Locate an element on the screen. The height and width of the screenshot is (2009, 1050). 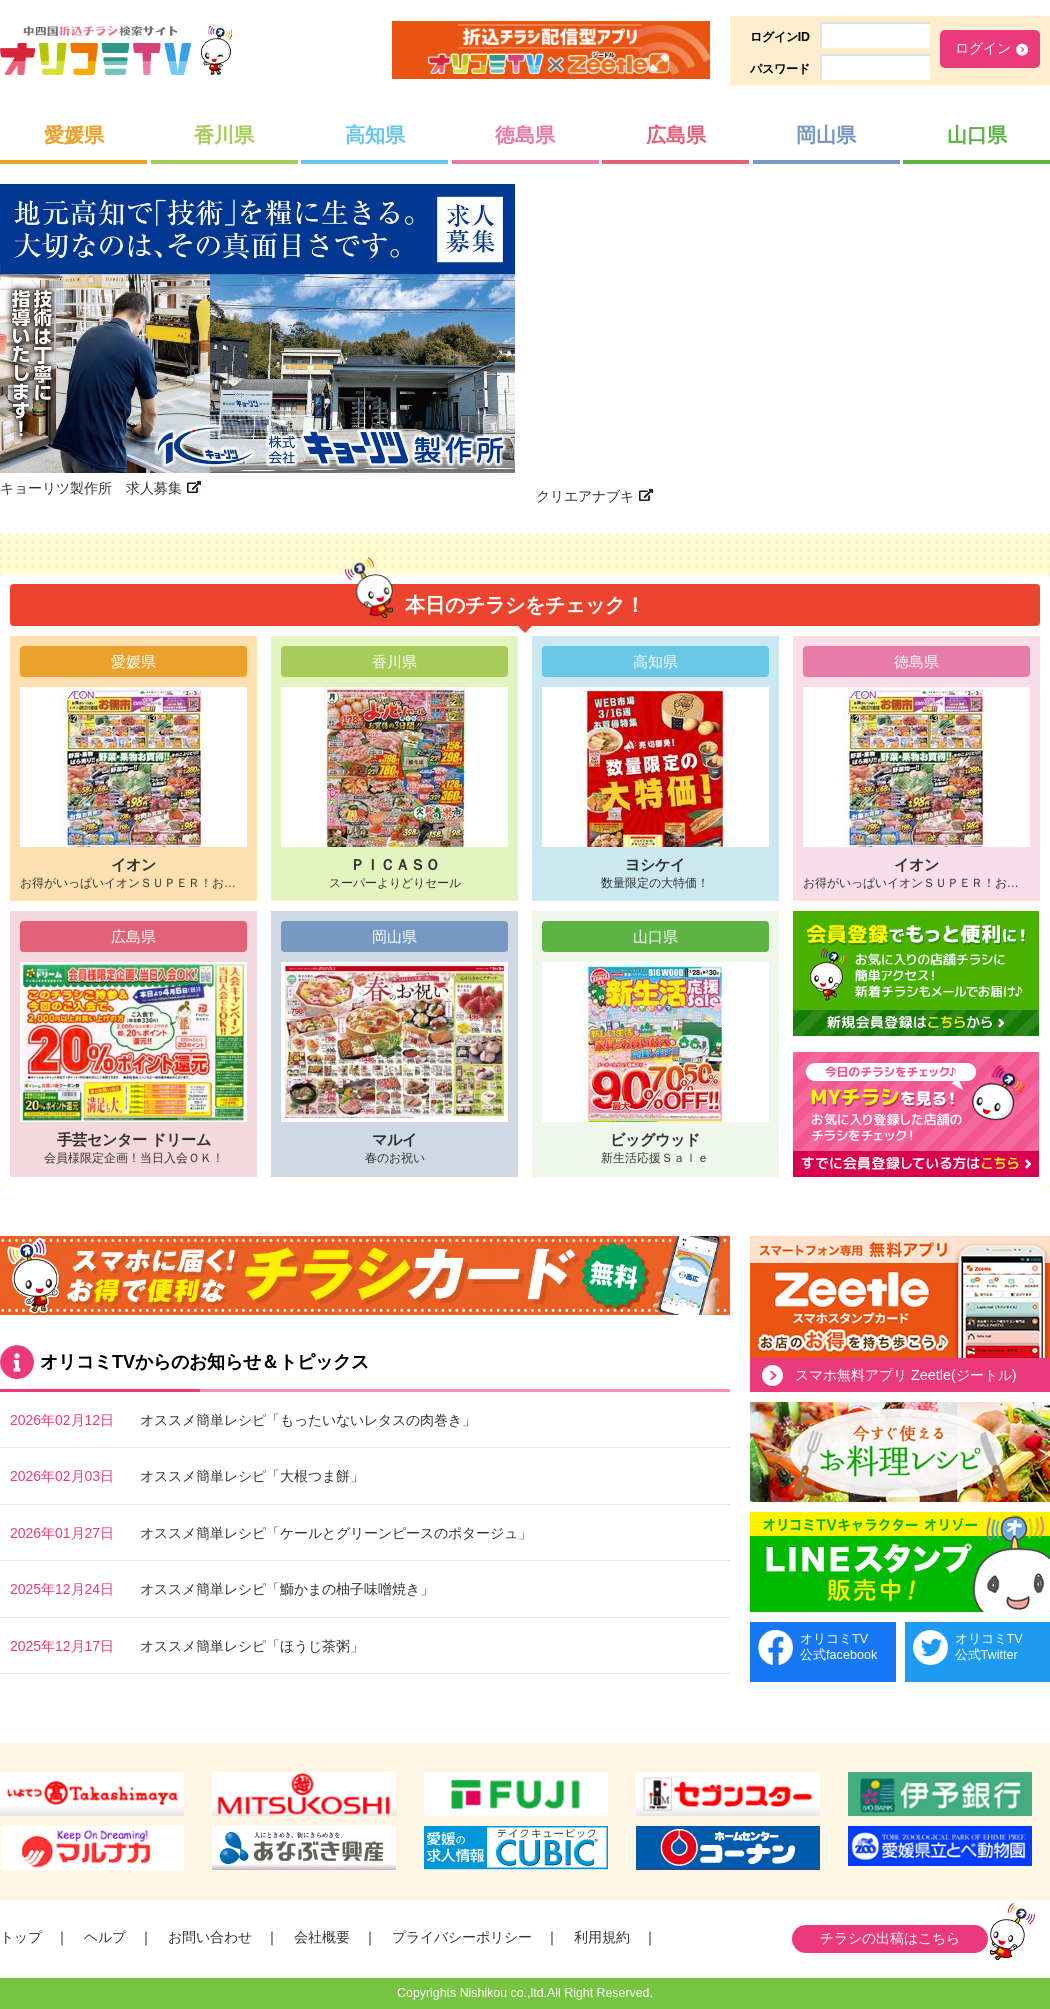
トップ is located at coordinates (21, 1937).